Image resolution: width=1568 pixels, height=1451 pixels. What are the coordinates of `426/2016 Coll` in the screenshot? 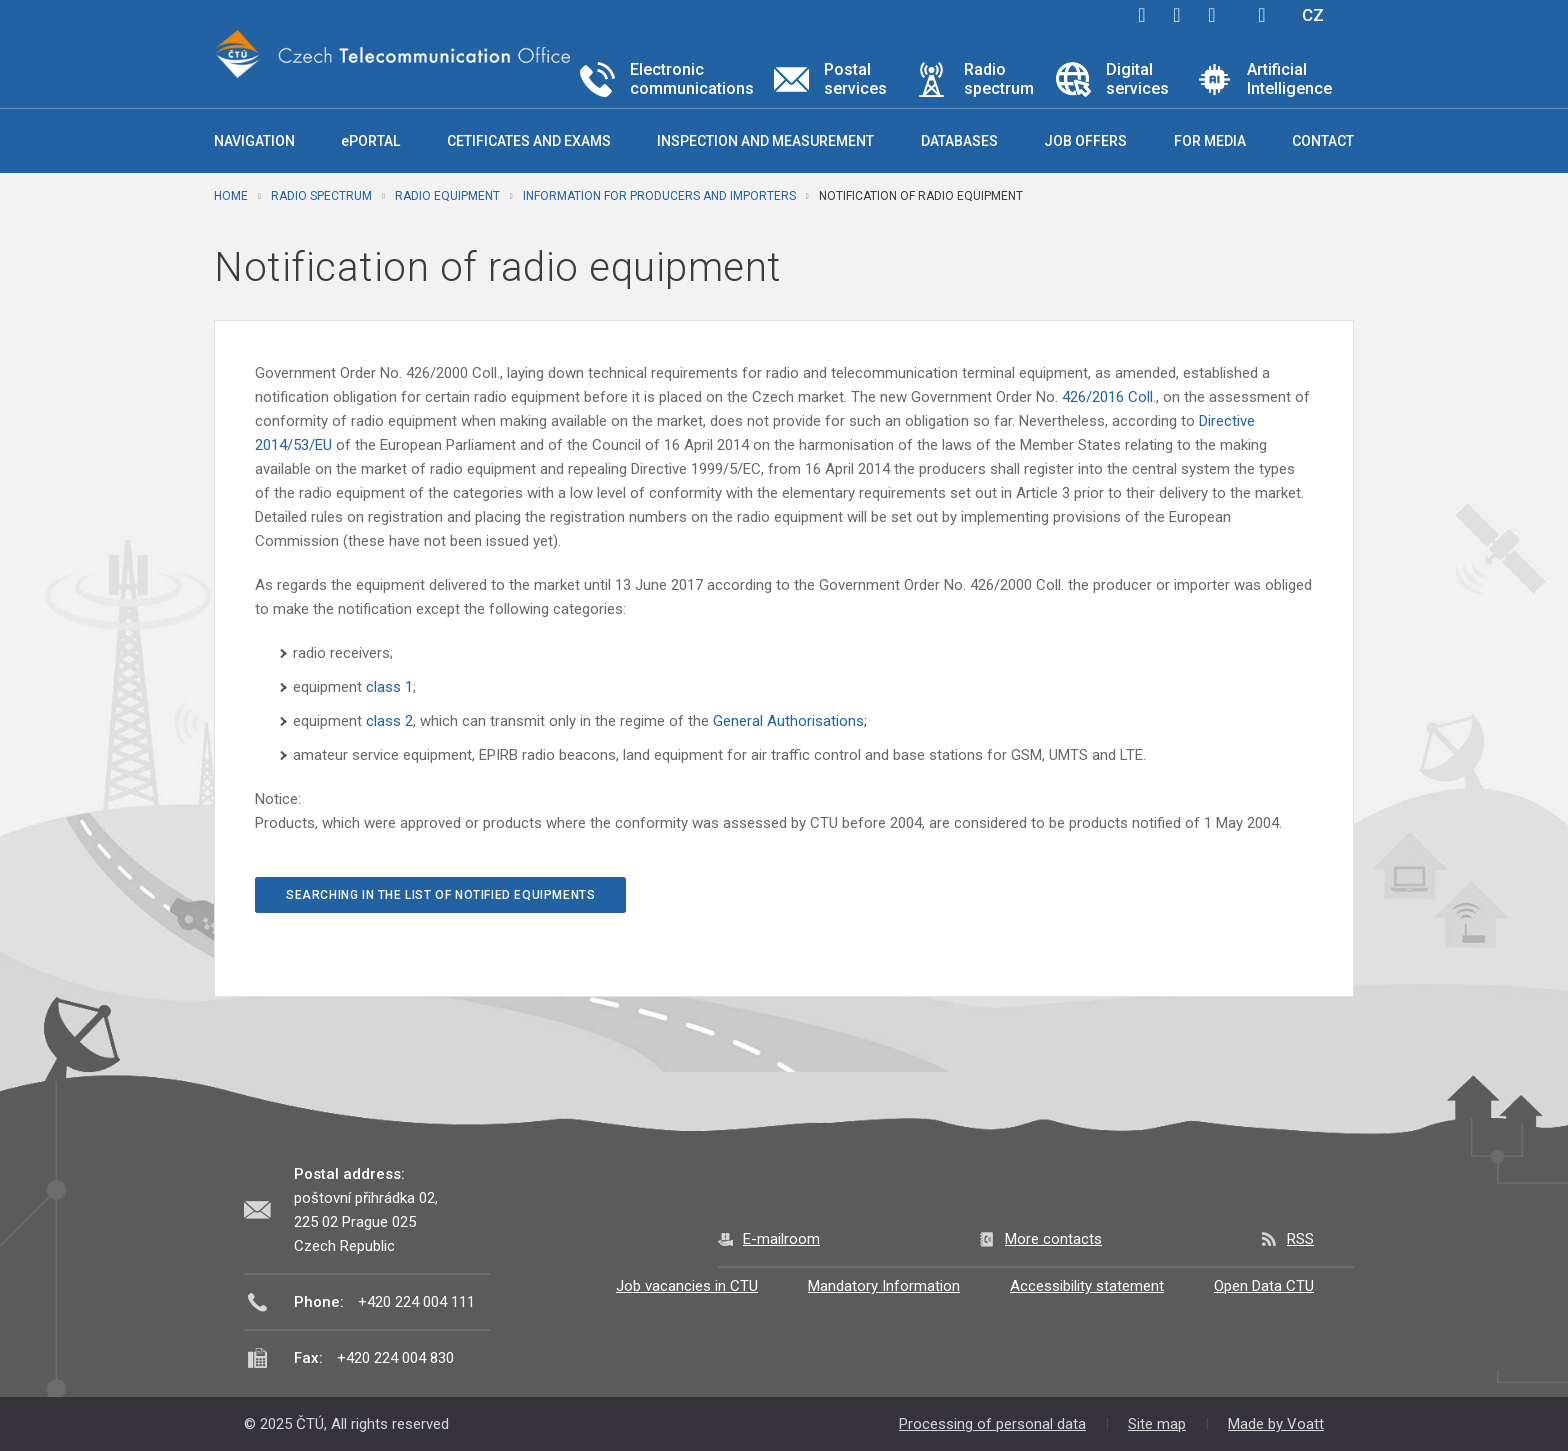 It's located at (1107, 397).